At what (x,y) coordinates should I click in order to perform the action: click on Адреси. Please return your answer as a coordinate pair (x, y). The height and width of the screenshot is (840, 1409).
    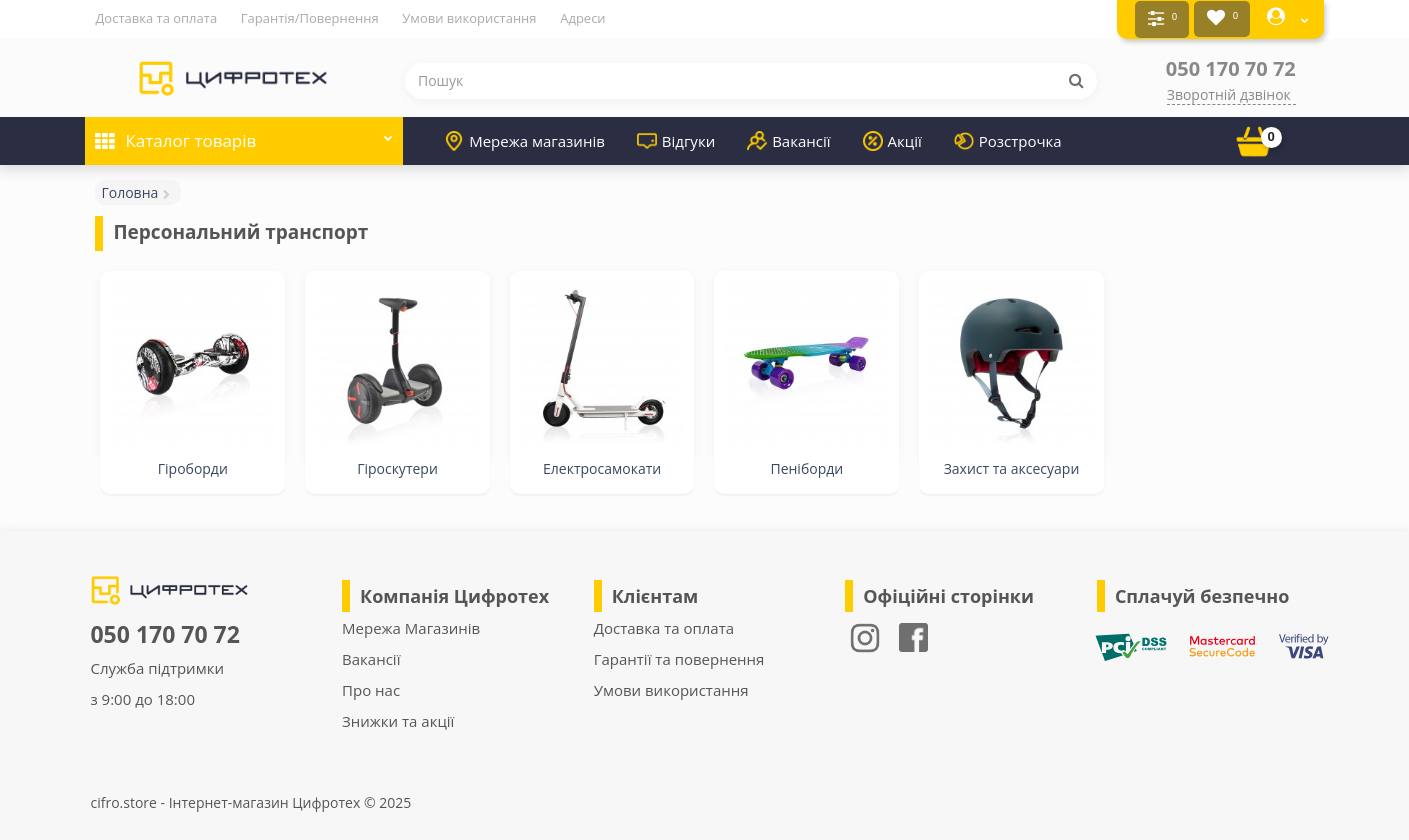
    Looking at the image, I should click on (582, 18).